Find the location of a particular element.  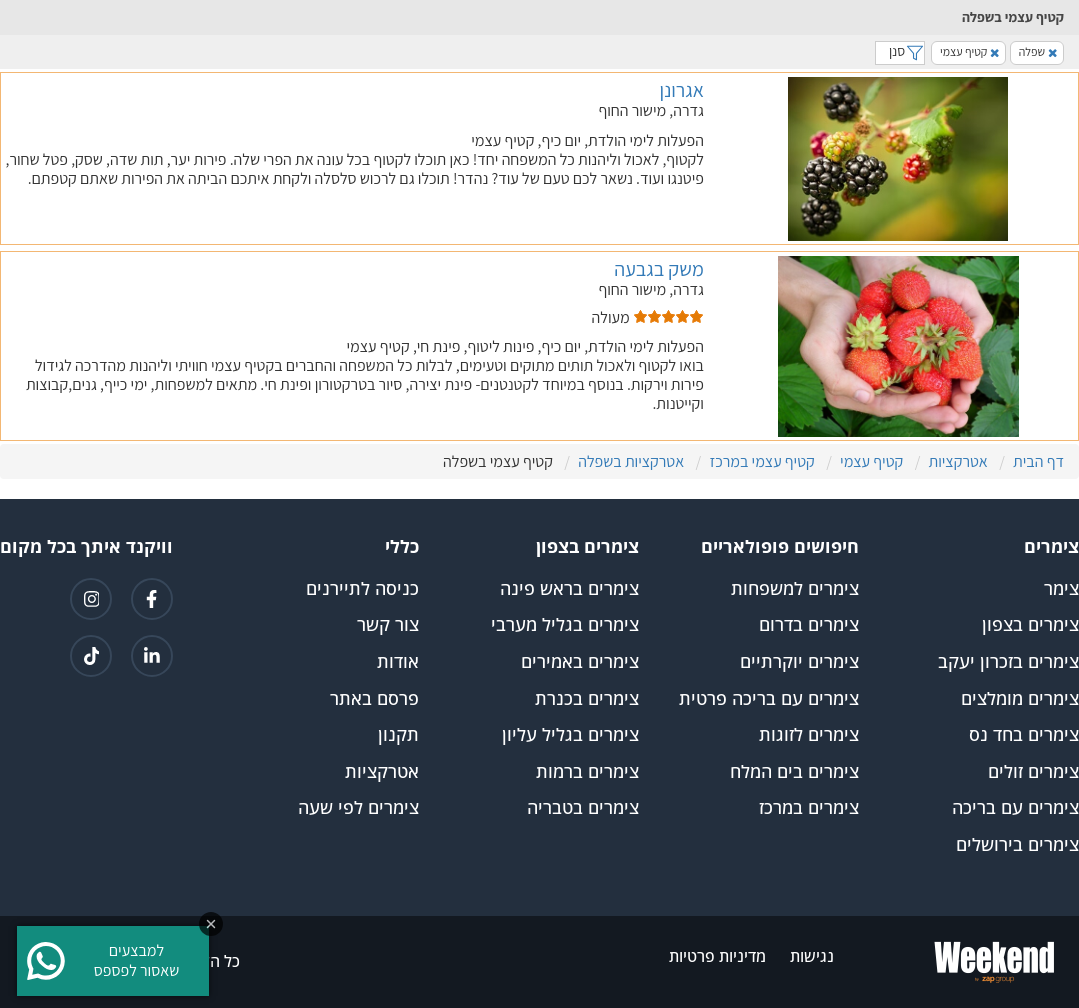

צימרים בחד נס is located at coordinates (1024, 735).